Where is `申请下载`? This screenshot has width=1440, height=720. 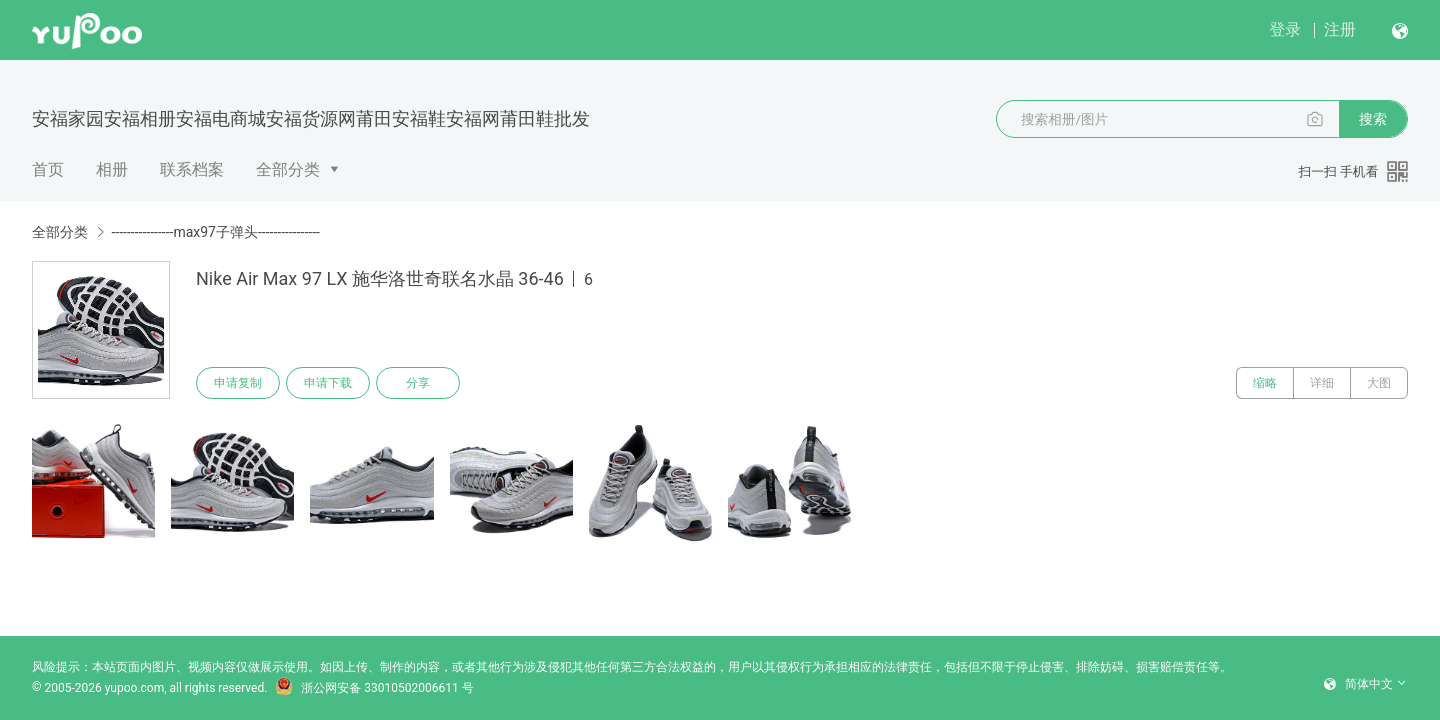
申请下载 is located at coordinates (328, 383).